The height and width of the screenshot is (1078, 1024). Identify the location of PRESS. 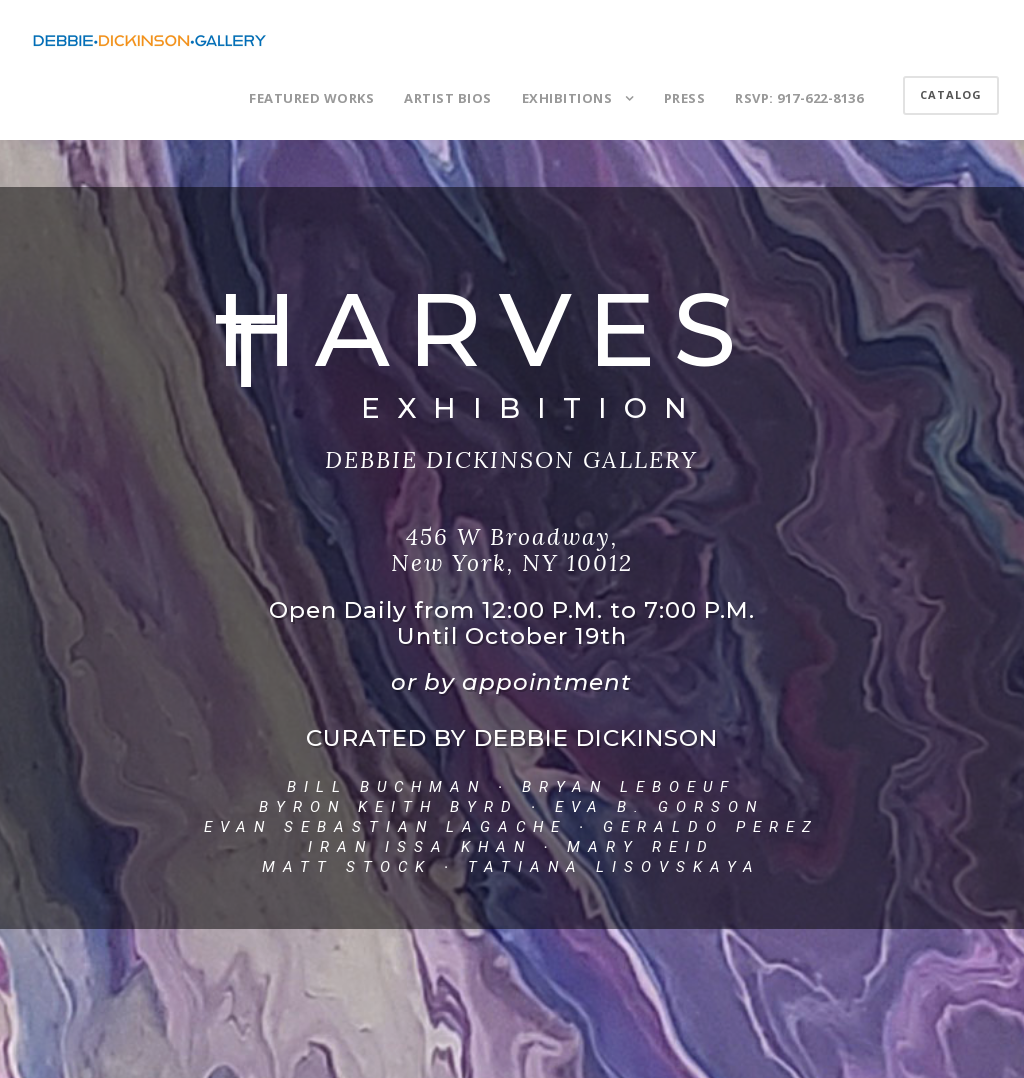
(685, 98).